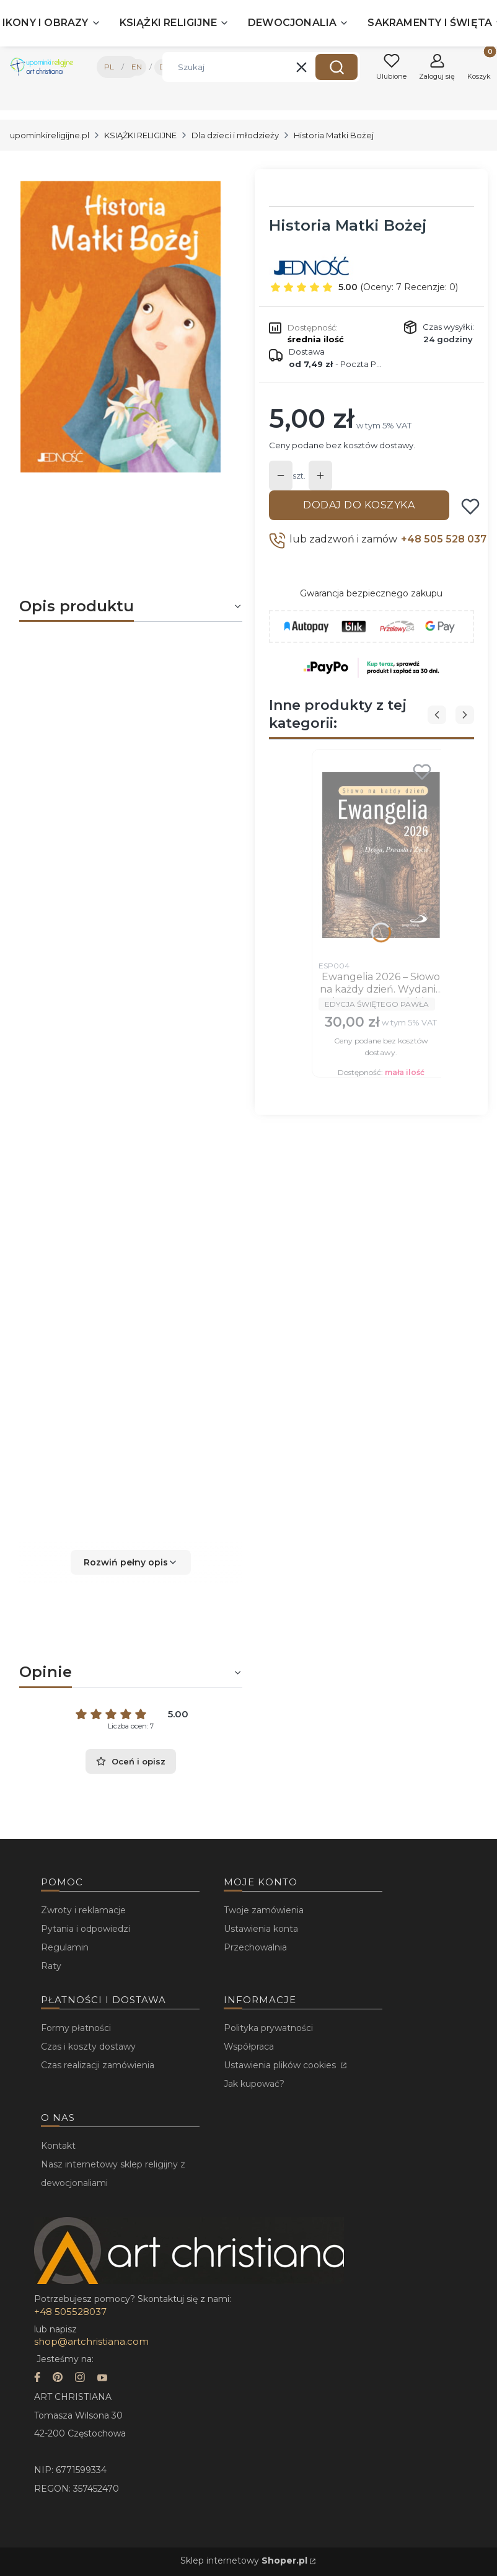 This screenshot has height=2576, width=497. I want to click on Zwroty i reklamacje, so click(83, 1910).